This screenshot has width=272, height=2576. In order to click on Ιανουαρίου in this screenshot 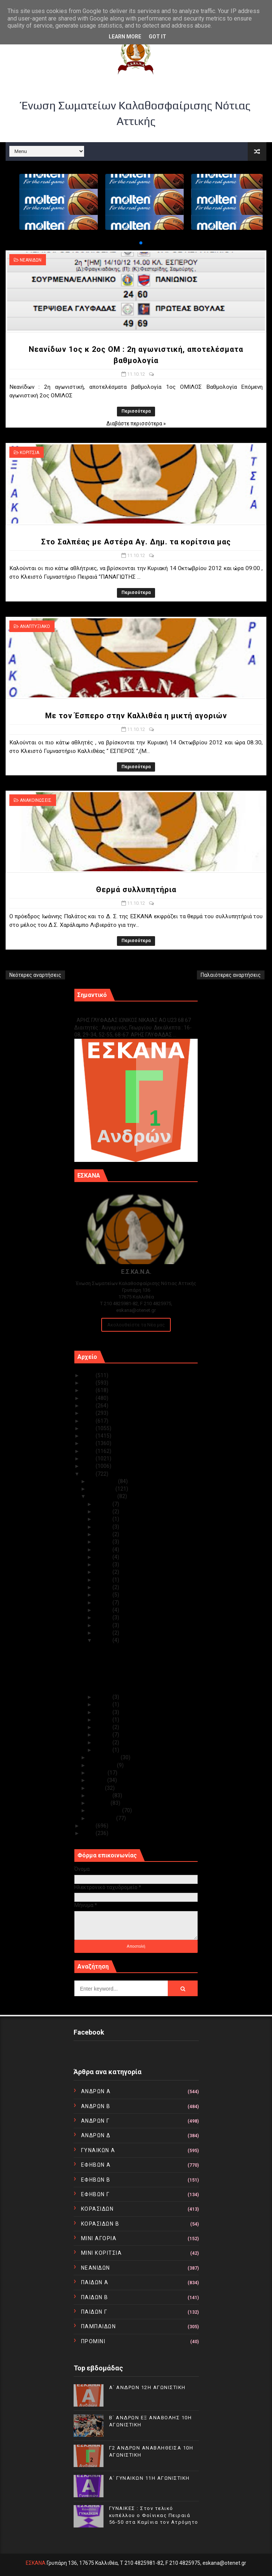, I will do `click(102, 1818)`.